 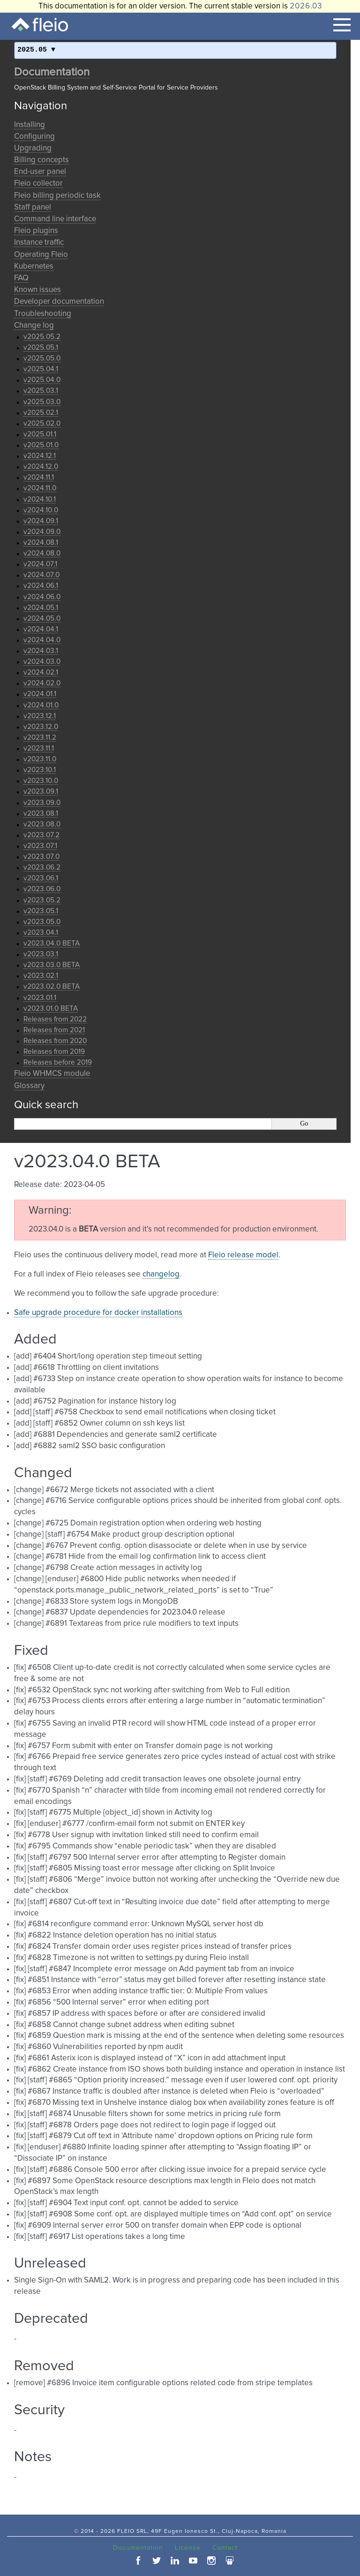 I want to click on v2025.02.1, so click(x=40, y=412).